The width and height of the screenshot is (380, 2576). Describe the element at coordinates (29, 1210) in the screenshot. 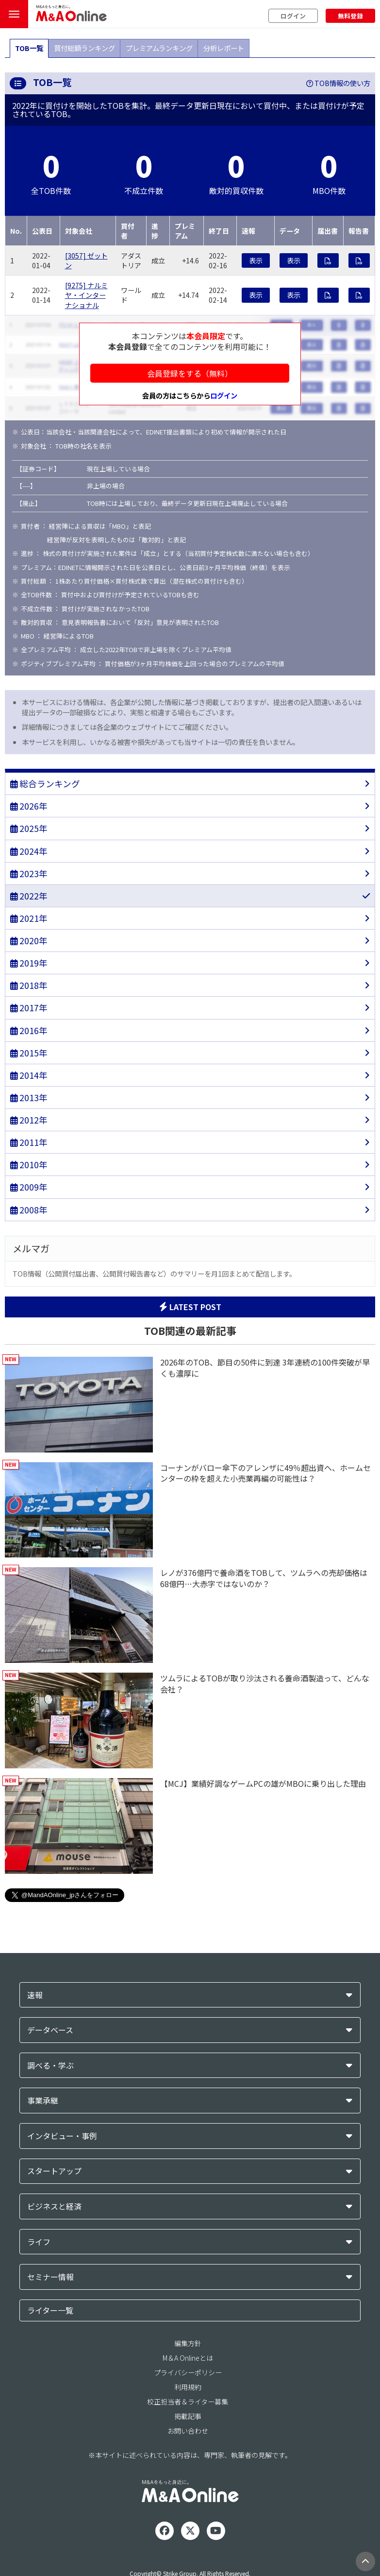

I see `2008年` at that location.